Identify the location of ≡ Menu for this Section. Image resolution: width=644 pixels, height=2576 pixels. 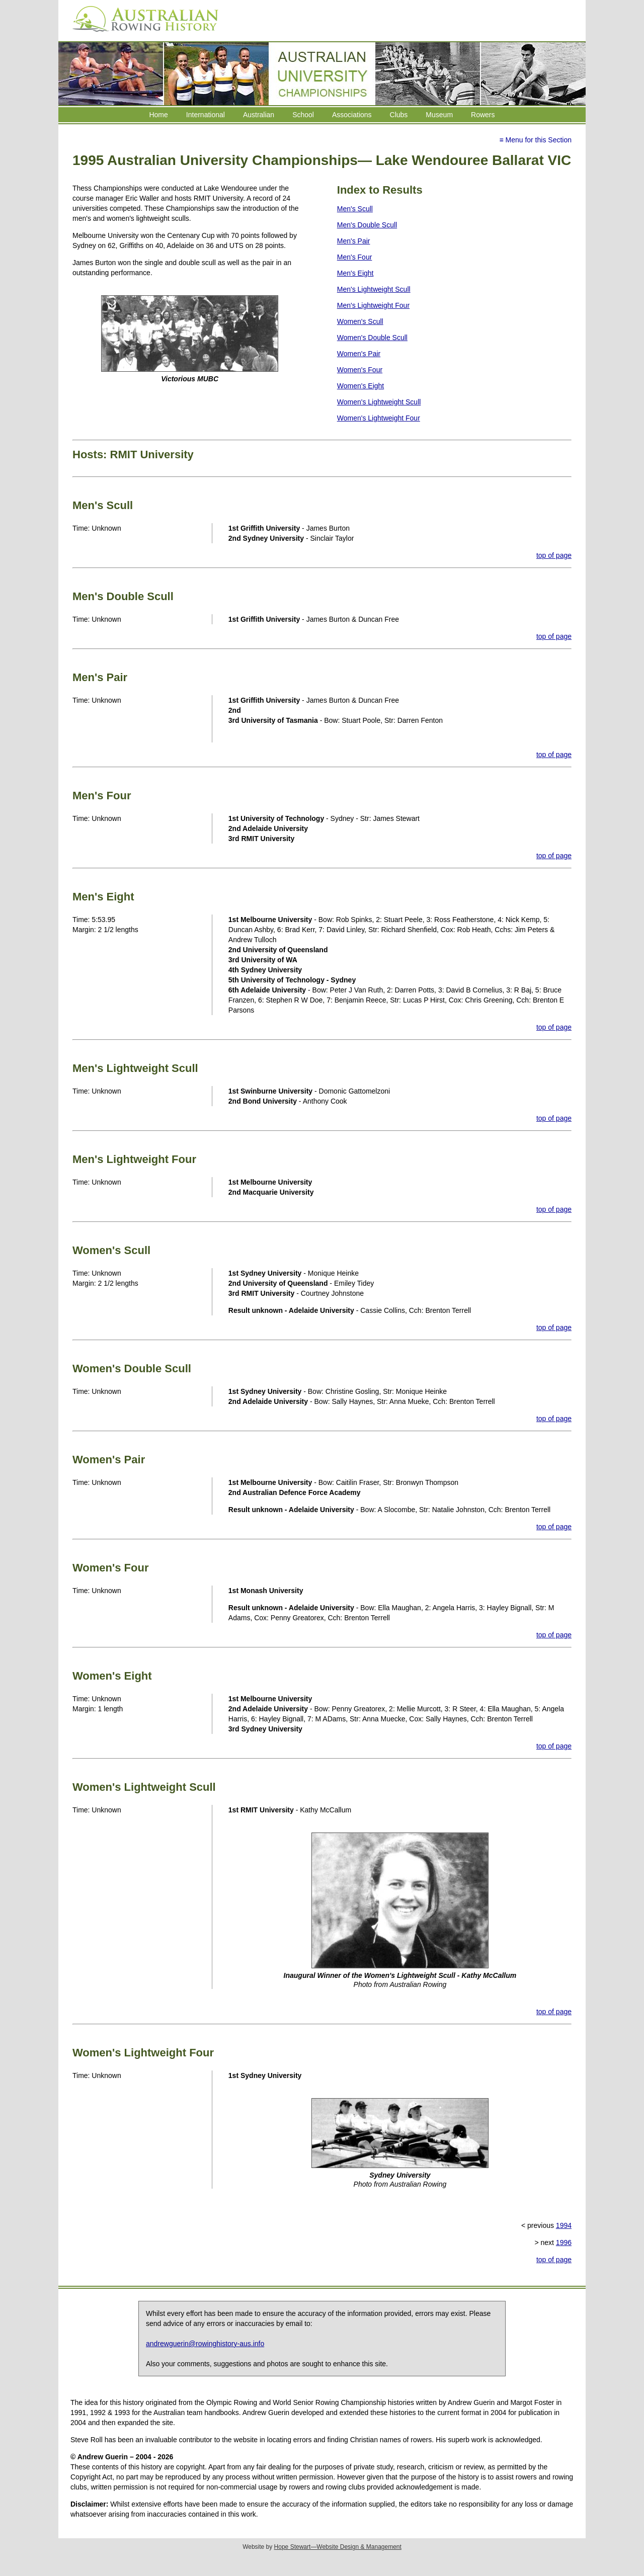
(535, 140).